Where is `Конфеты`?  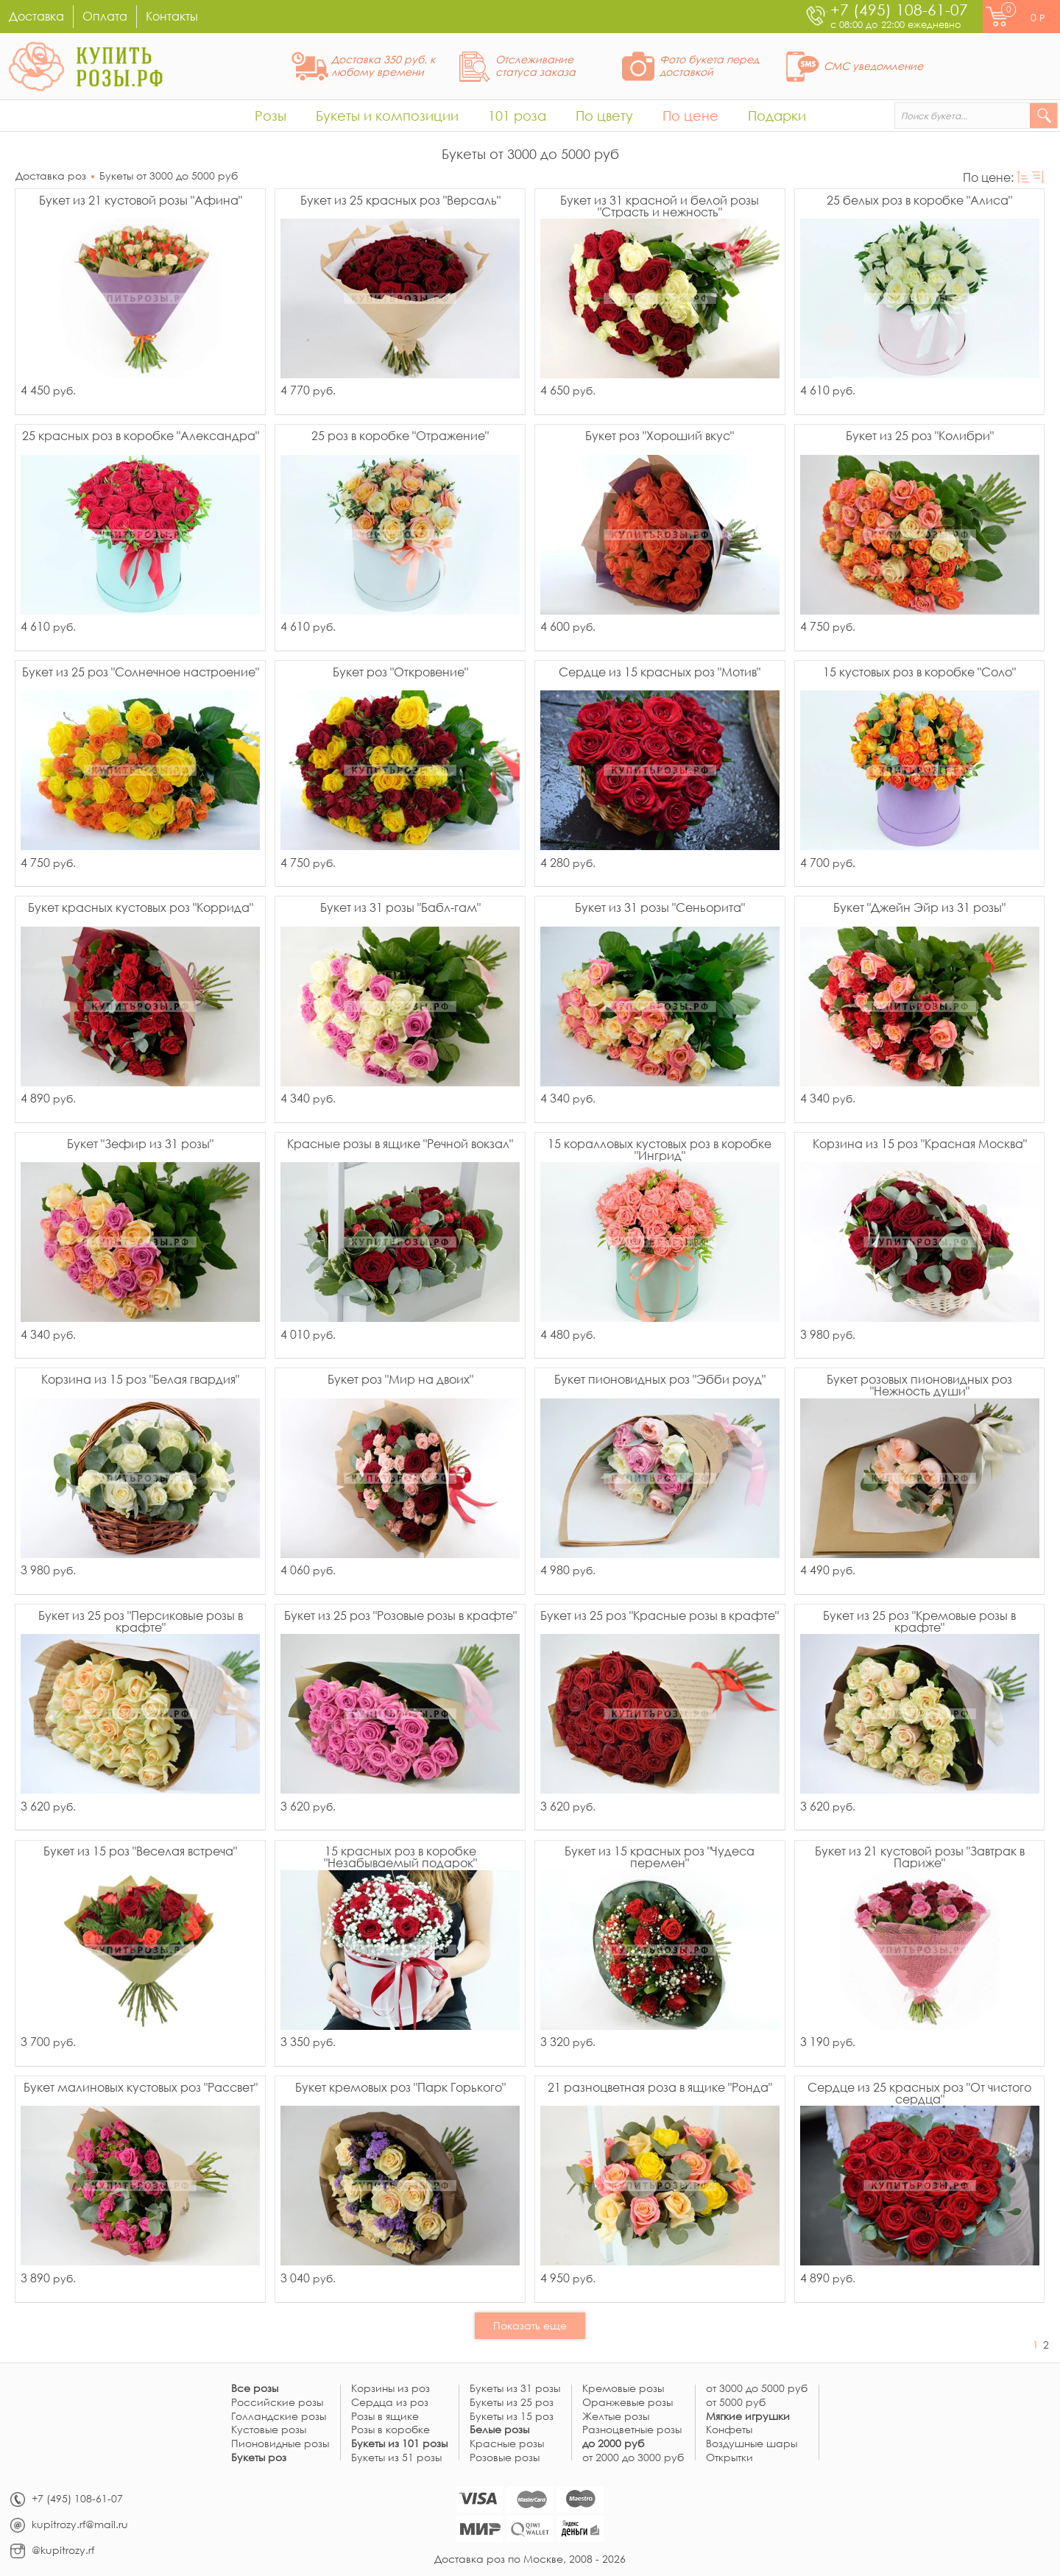
Конфеты is located at coordinates (729, 2430).